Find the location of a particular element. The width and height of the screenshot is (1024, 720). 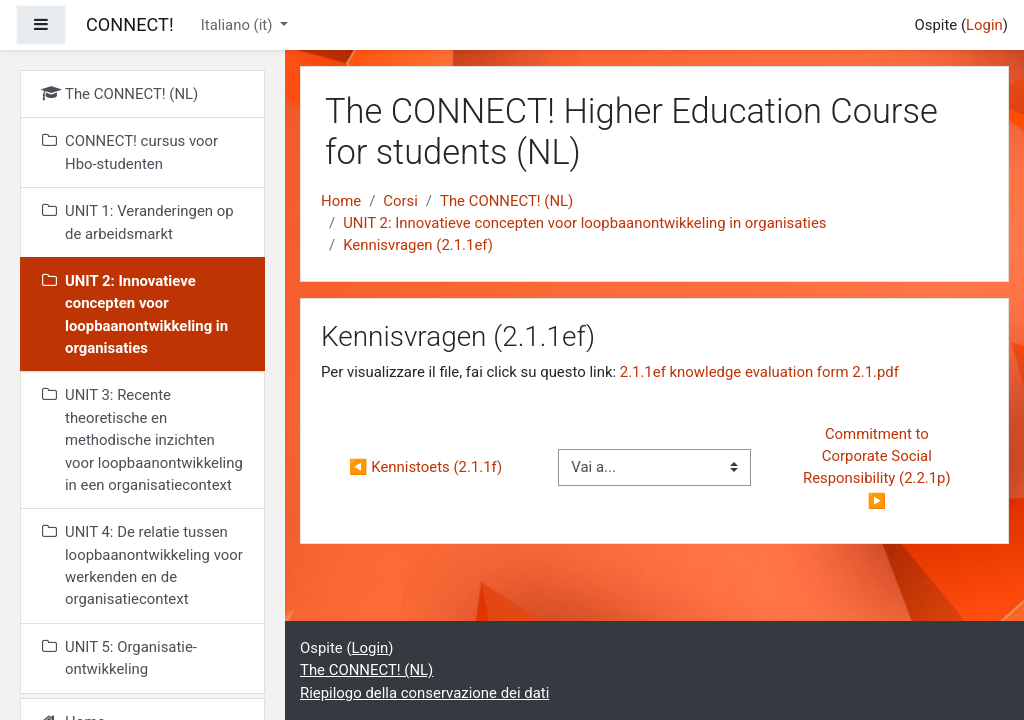

Corsi is located at coordinates (400, 201).